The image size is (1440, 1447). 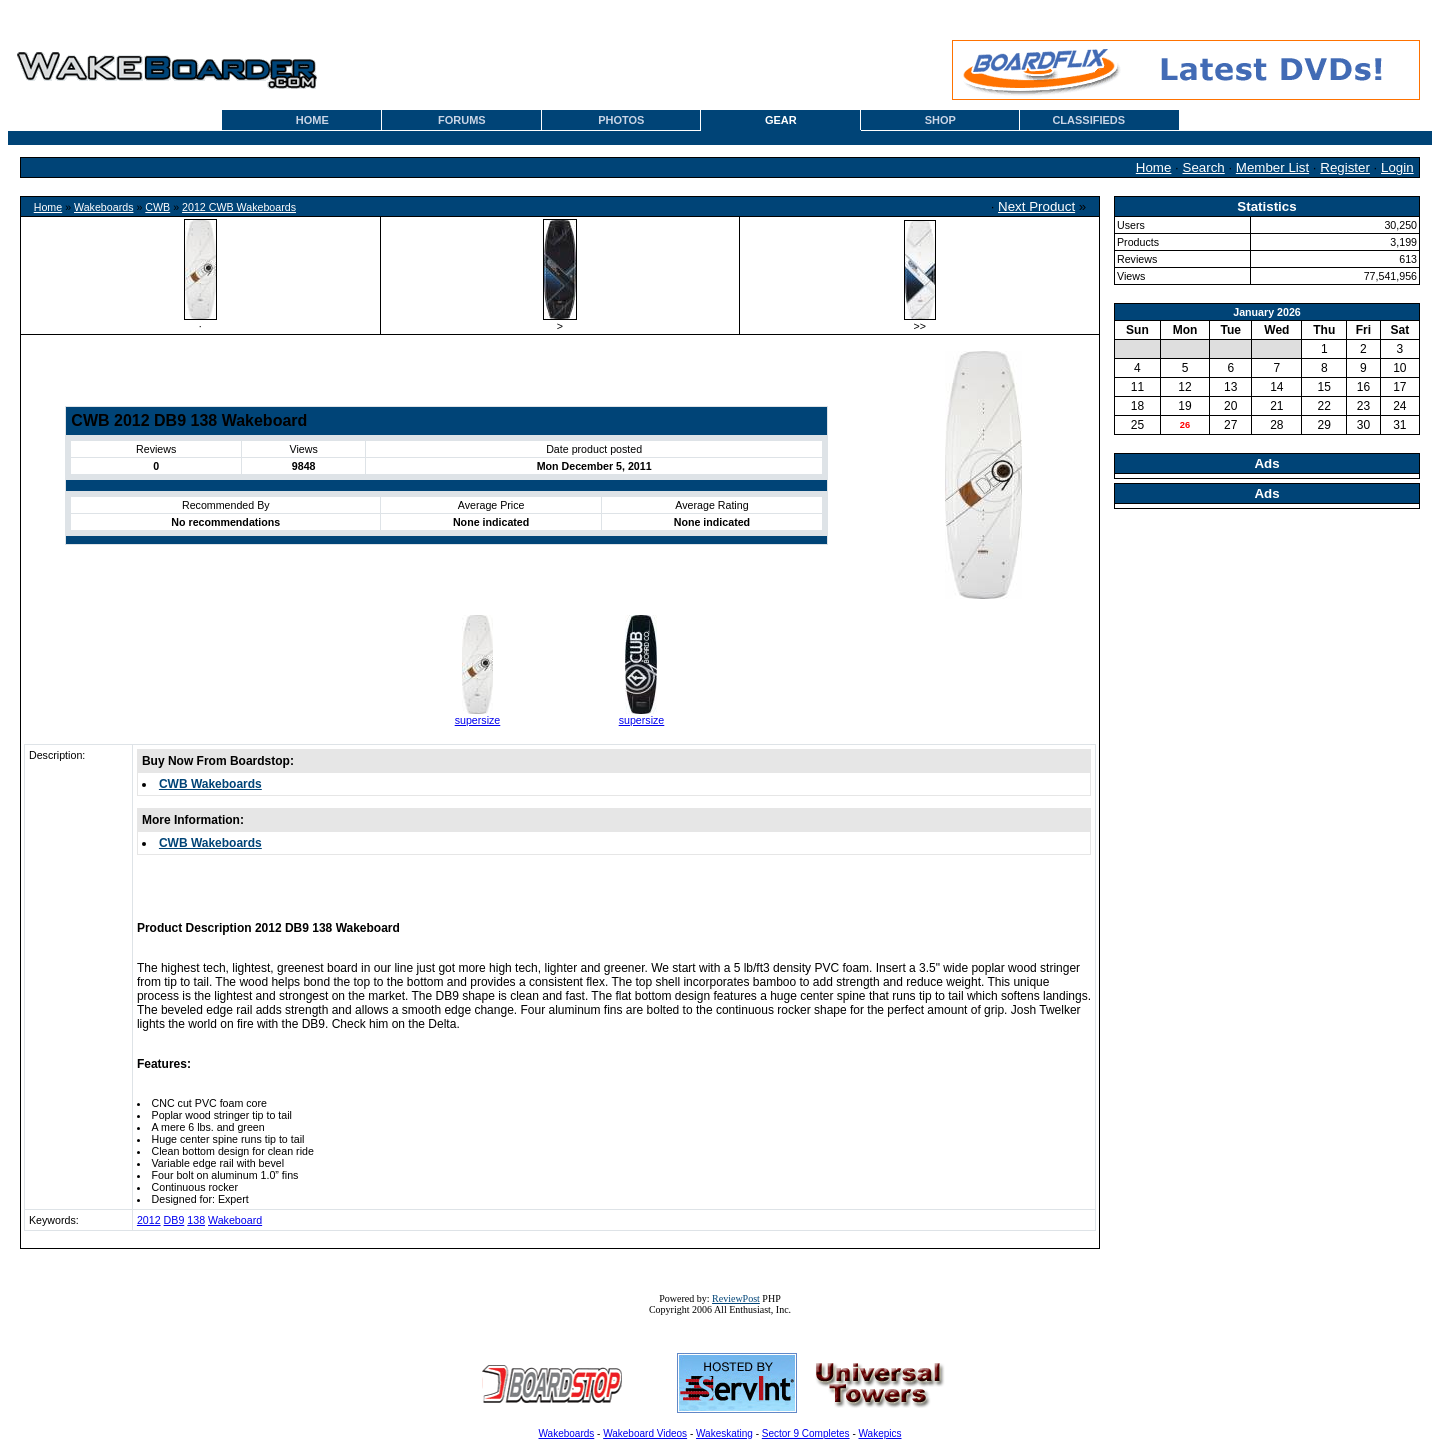 I want to click on CWB, so click(x=157, y=207).